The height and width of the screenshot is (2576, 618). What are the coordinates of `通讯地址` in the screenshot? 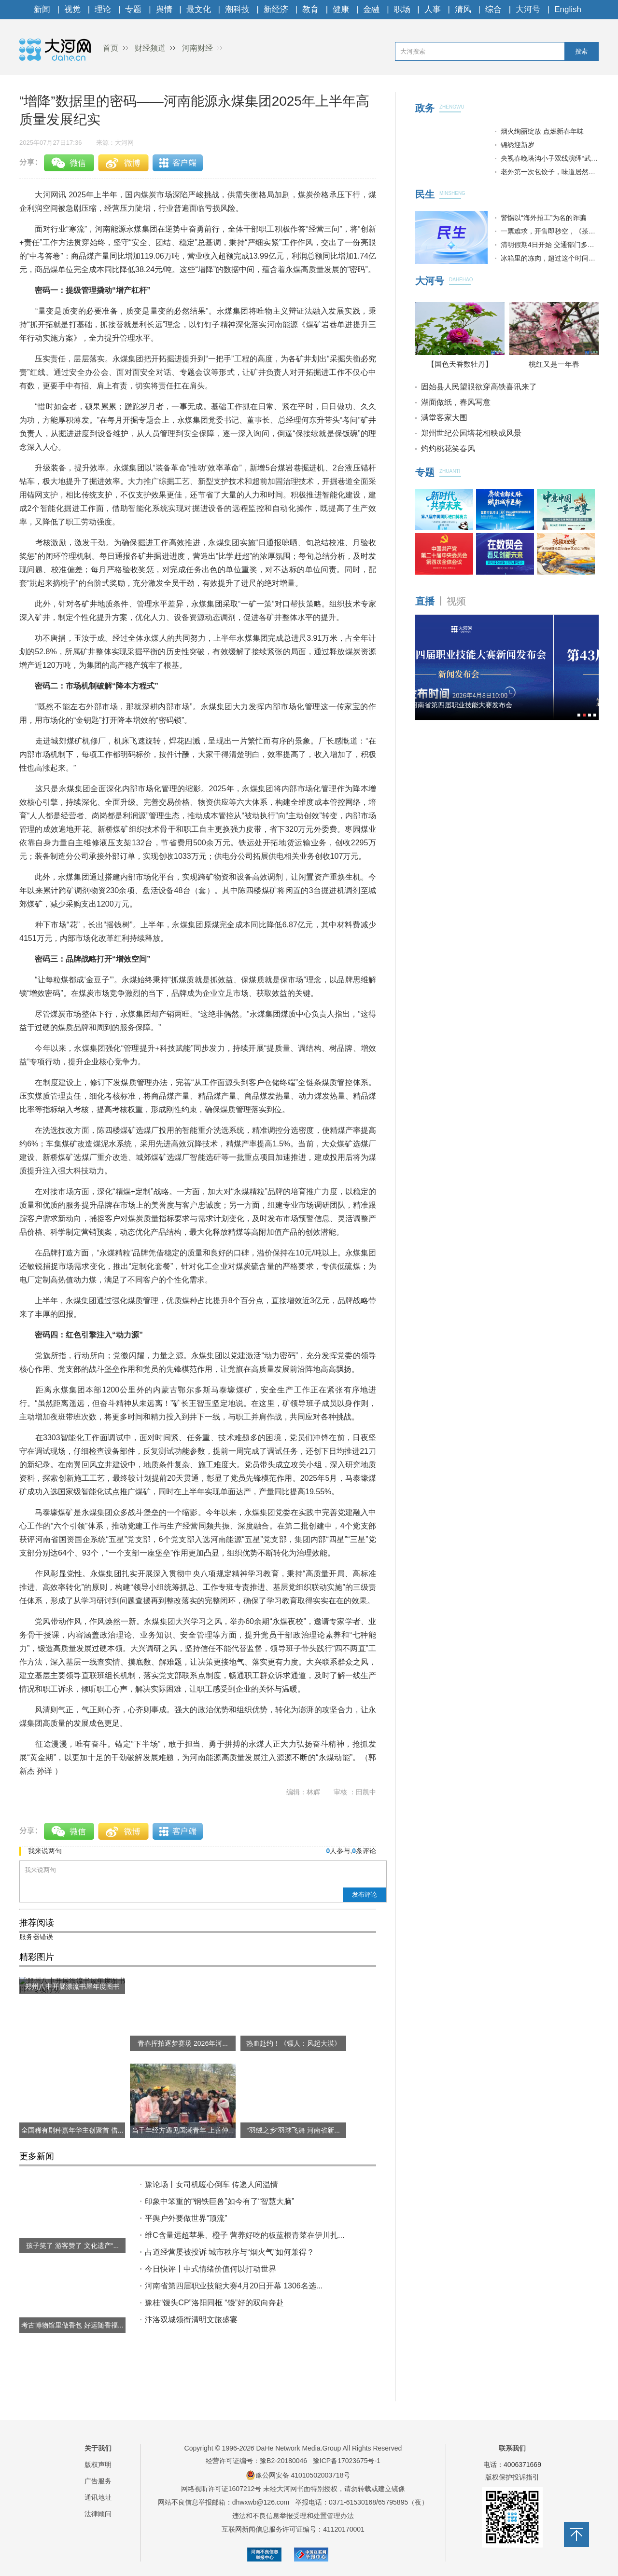 It's located at (98, 2497).